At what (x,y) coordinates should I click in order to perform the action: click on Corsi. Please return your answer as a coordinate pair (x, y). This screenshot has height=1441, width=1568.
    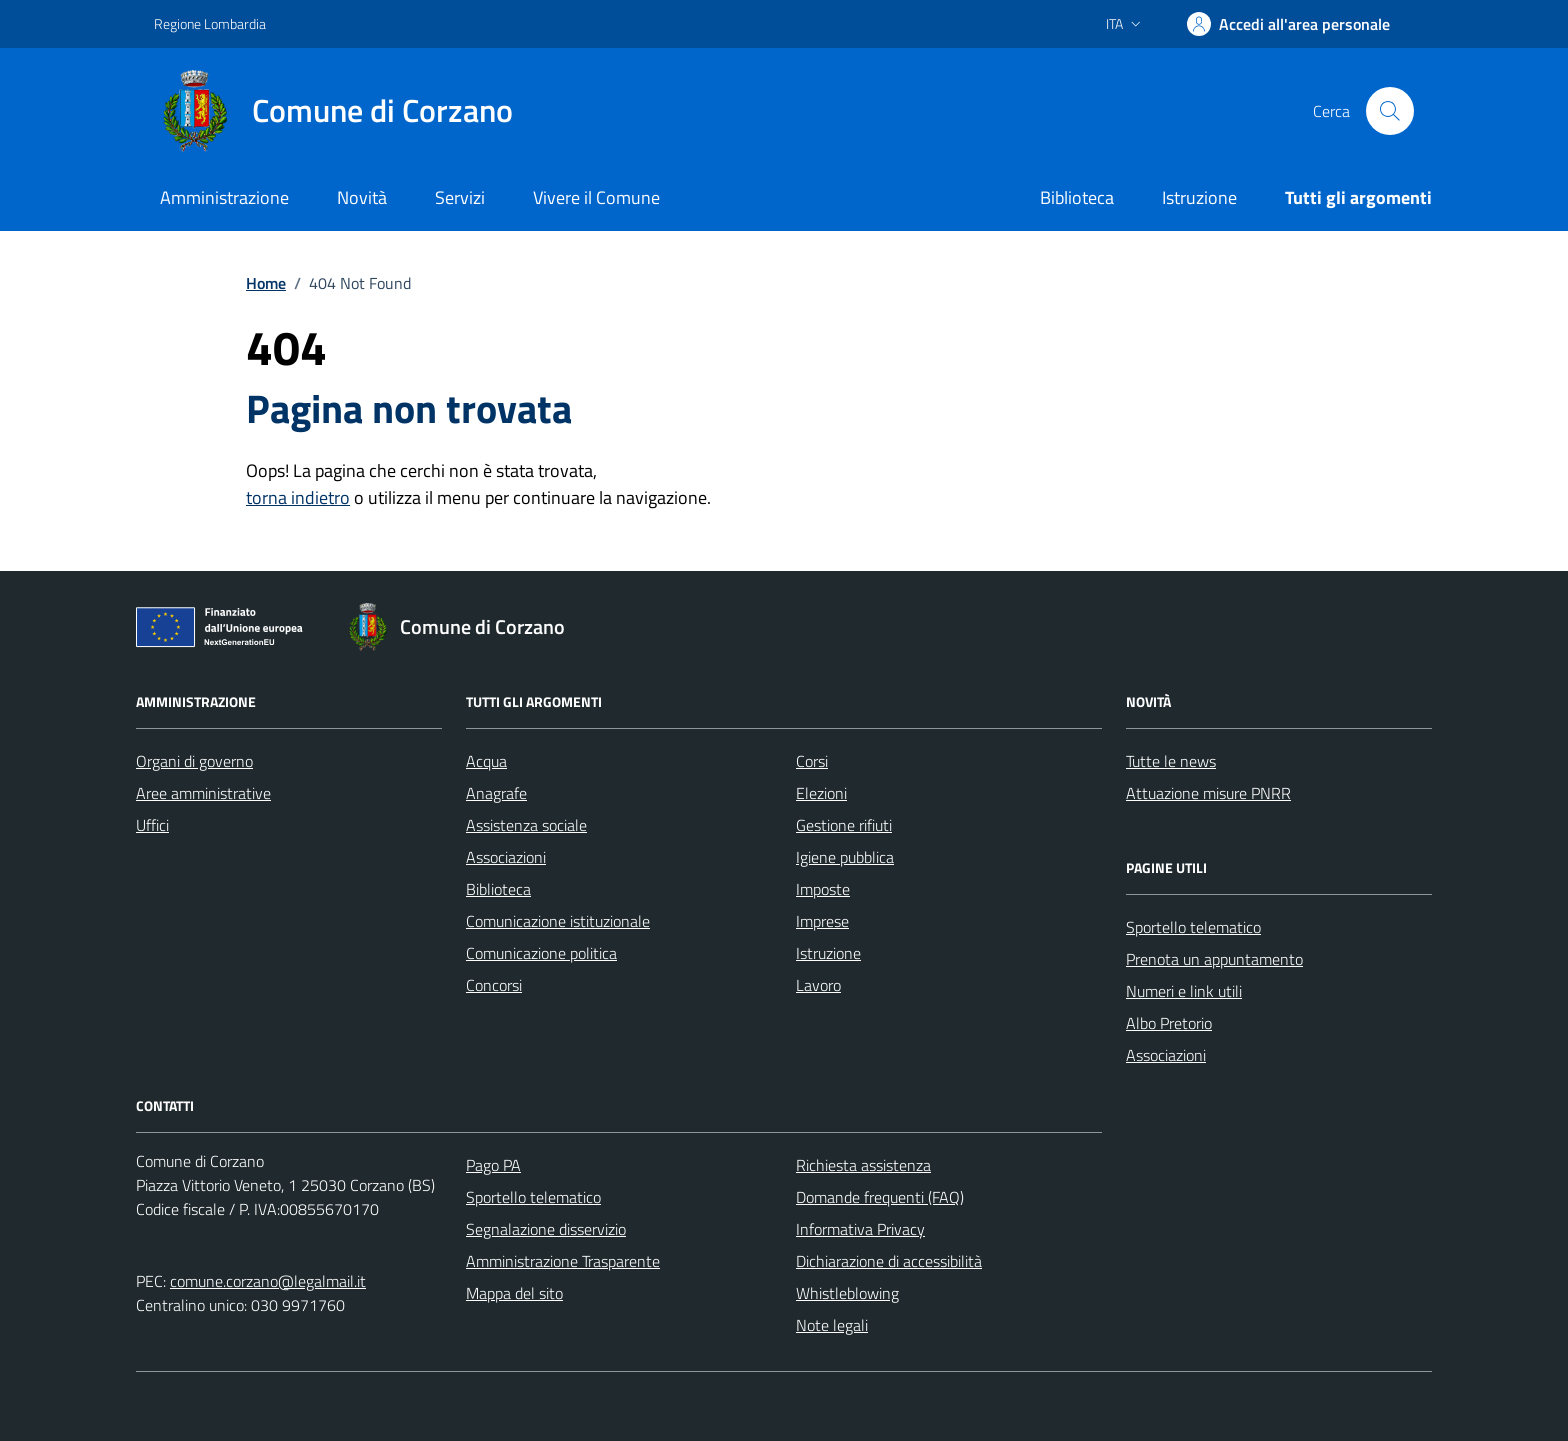
    Looking at the image, I should click on (812, 761).